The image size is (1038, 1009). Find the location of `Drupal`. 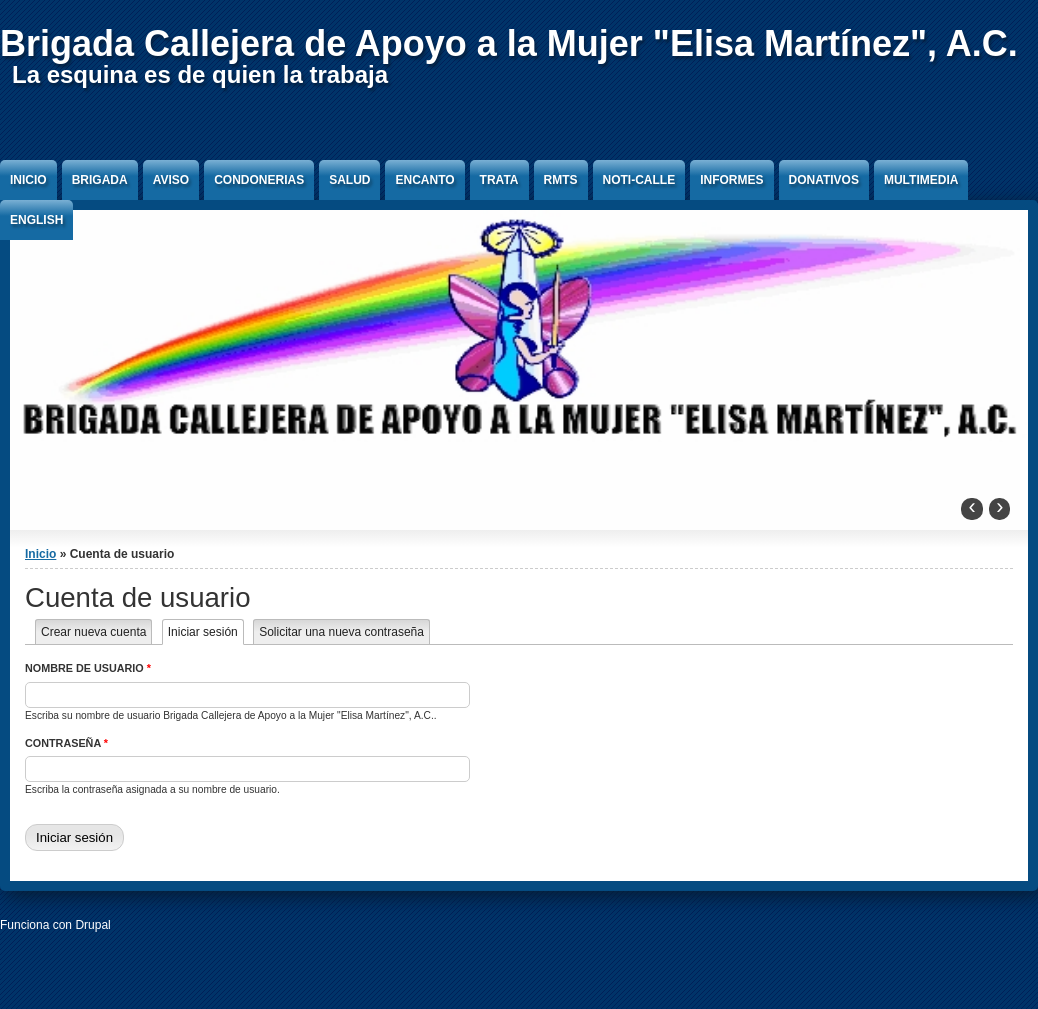

Drupal is located at coordinates (92, 925).